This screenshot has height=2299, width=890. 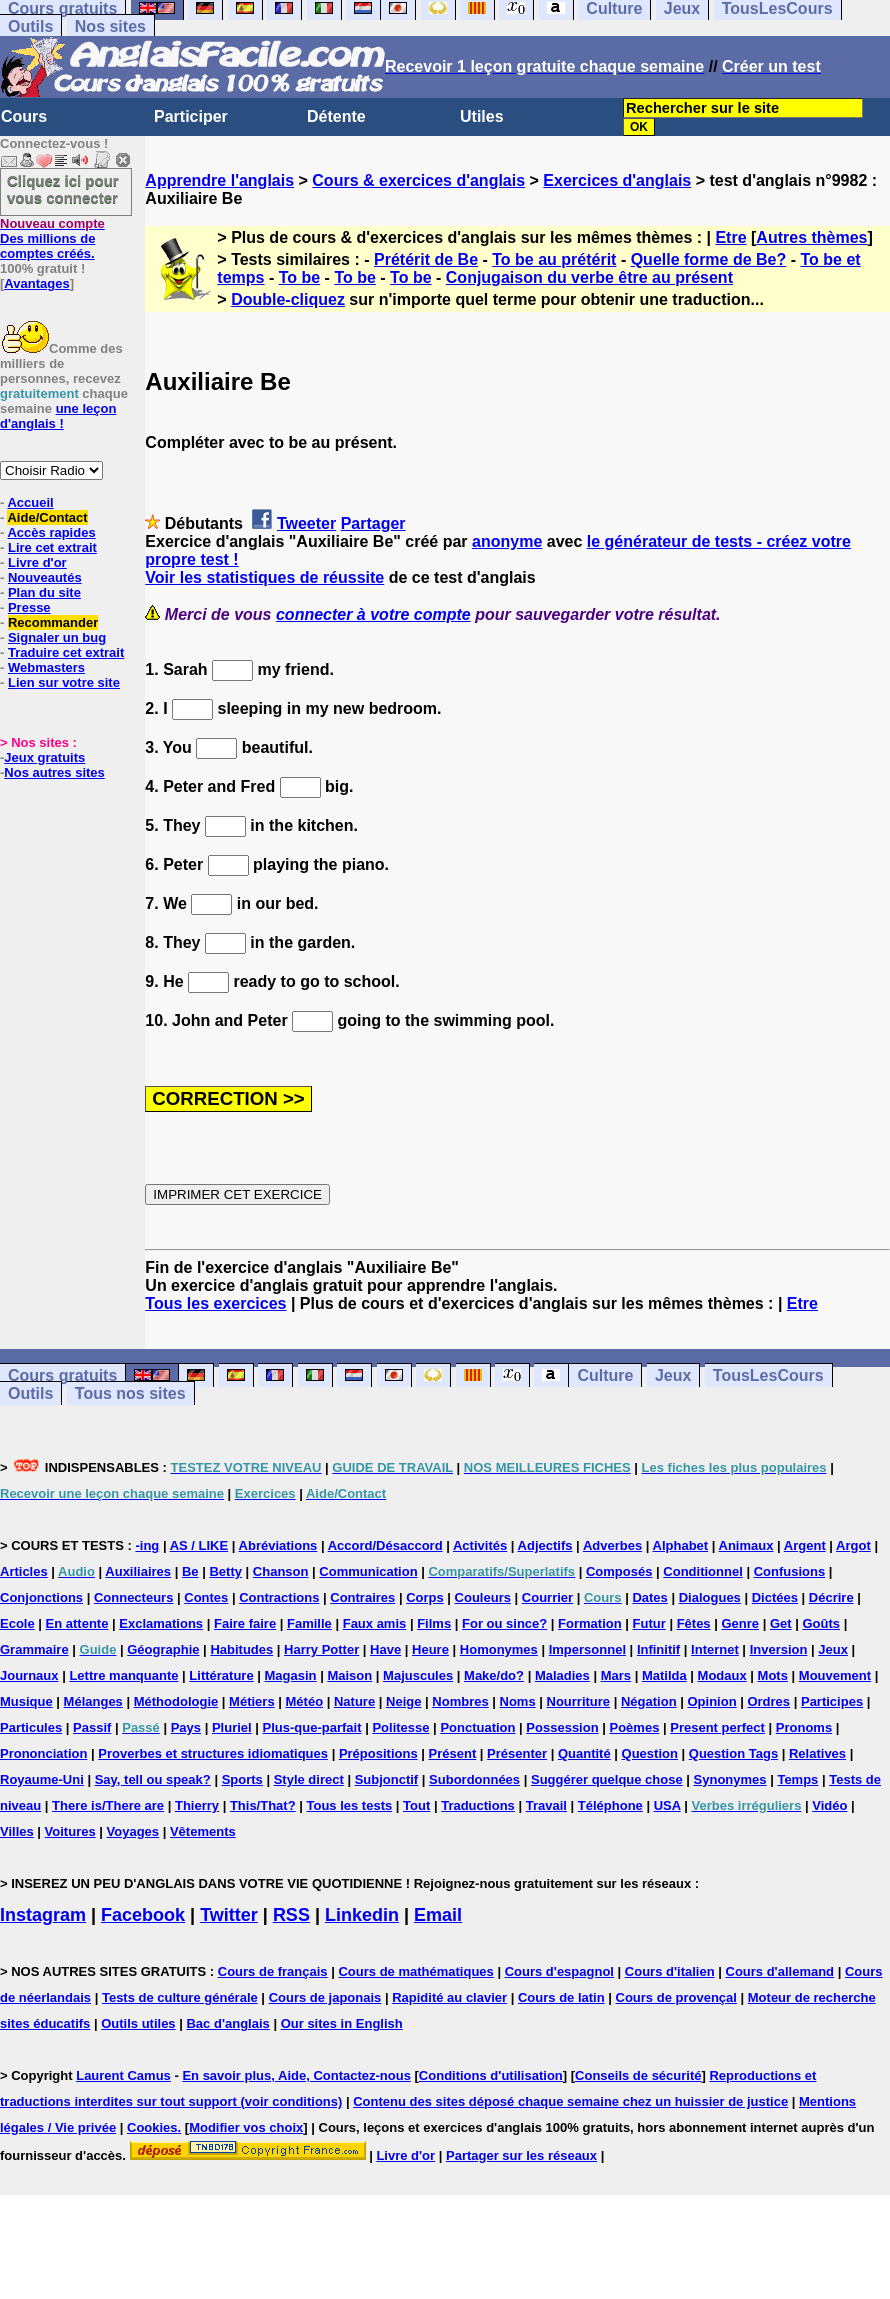 What do you see at coordinates (225, 1571) in the screenshot?
I see `Betty` at bounding box center [225, 1571].